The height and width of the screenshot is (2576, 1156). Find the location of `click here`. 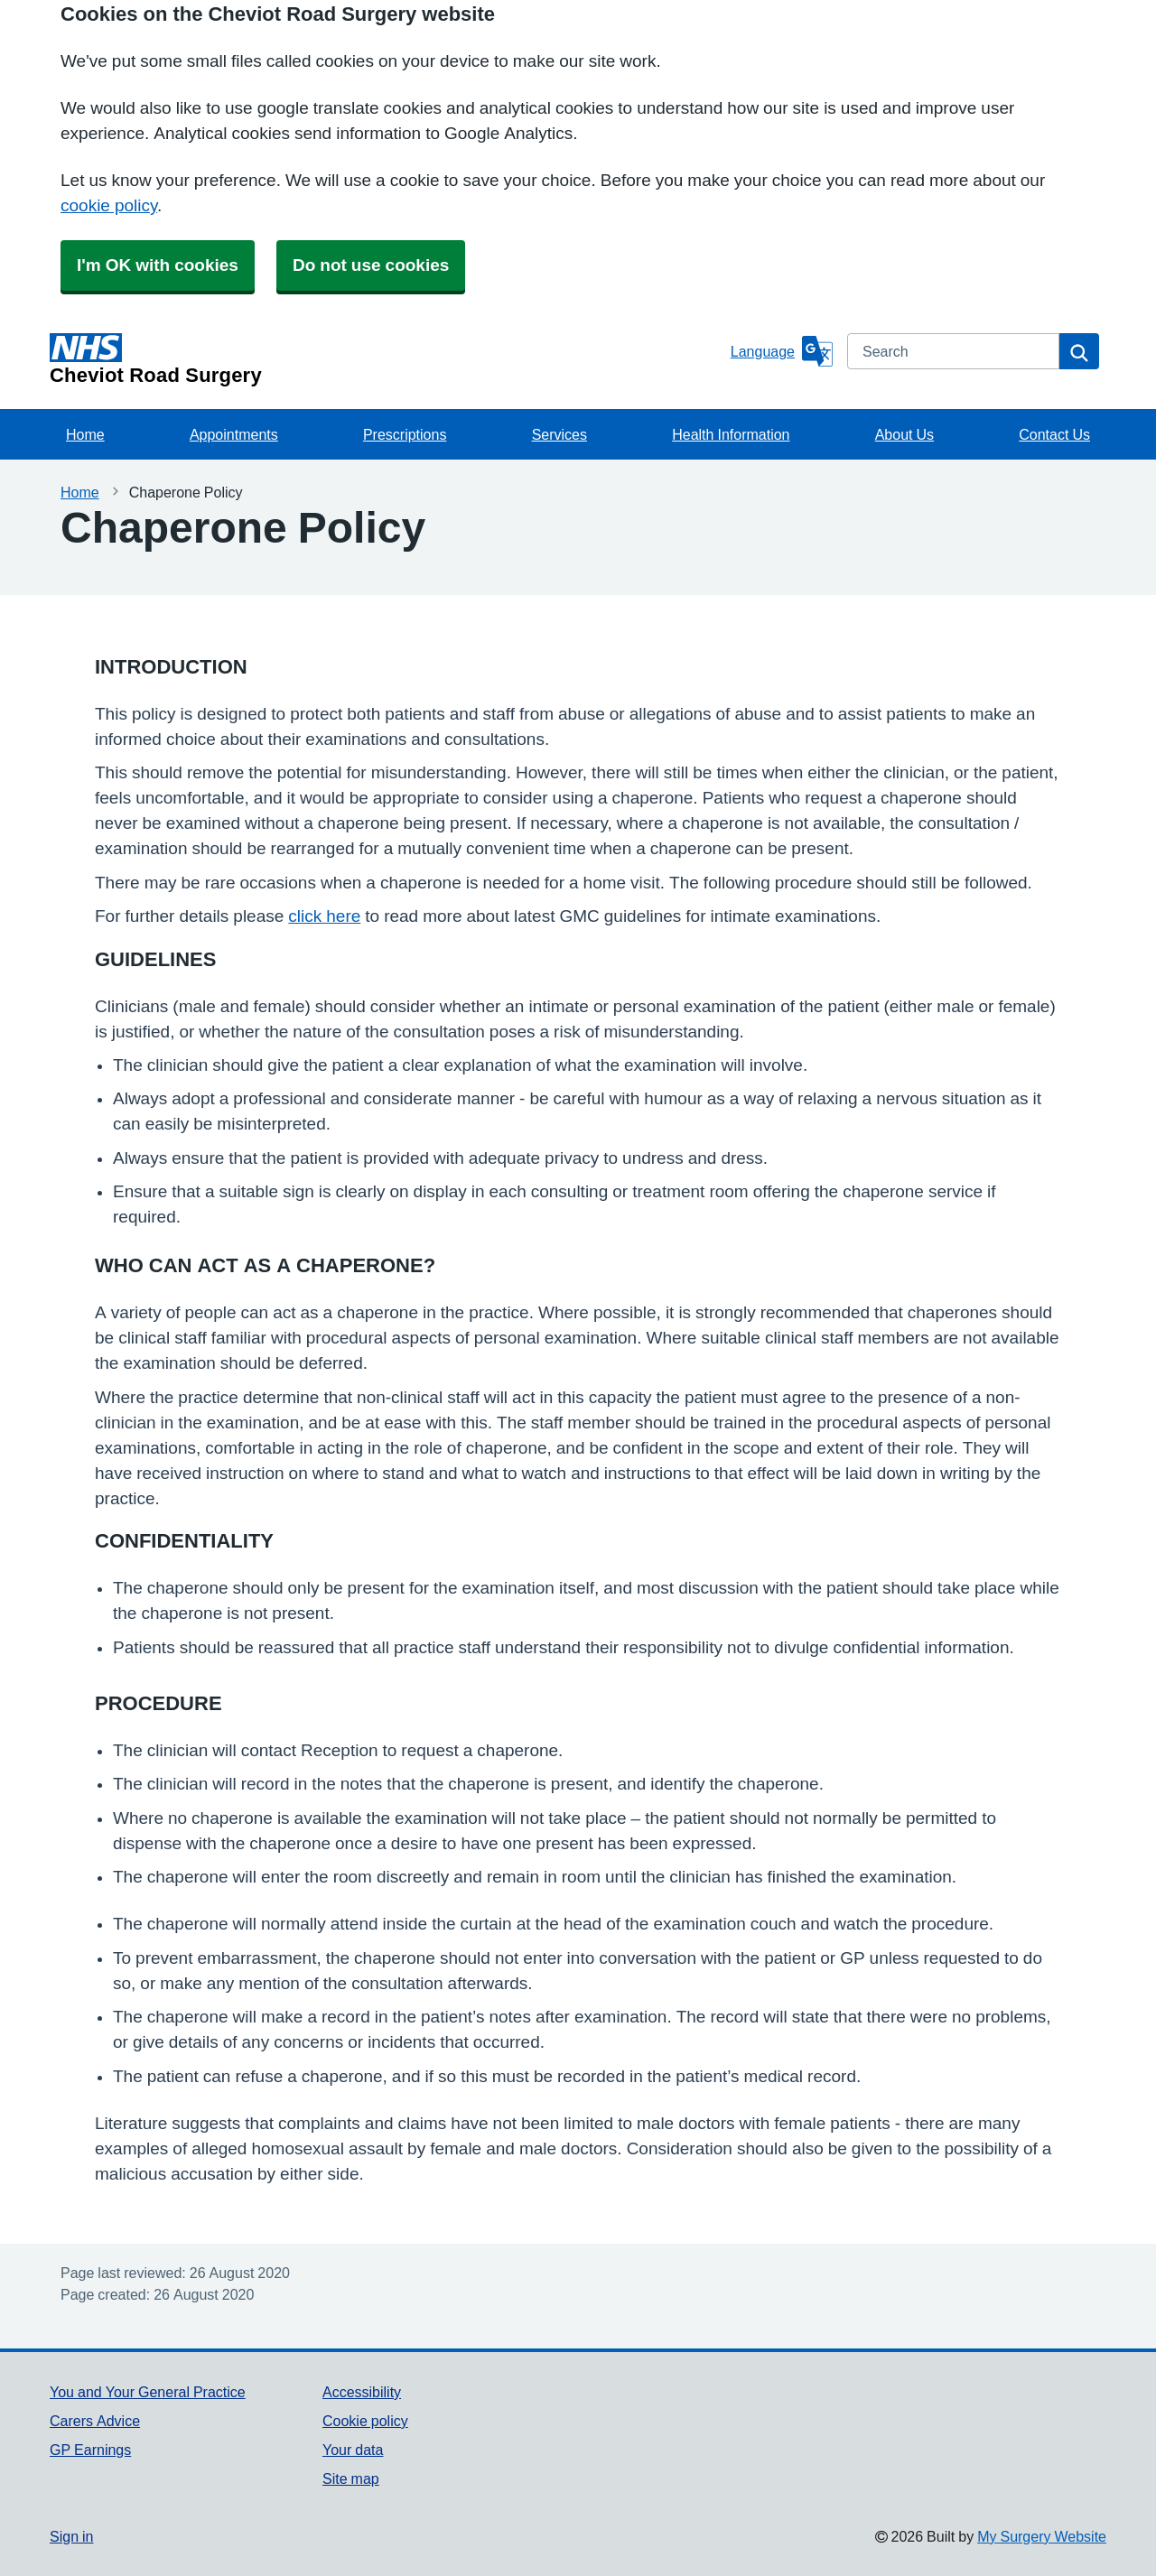

click here is located at coordinates (324, 916).